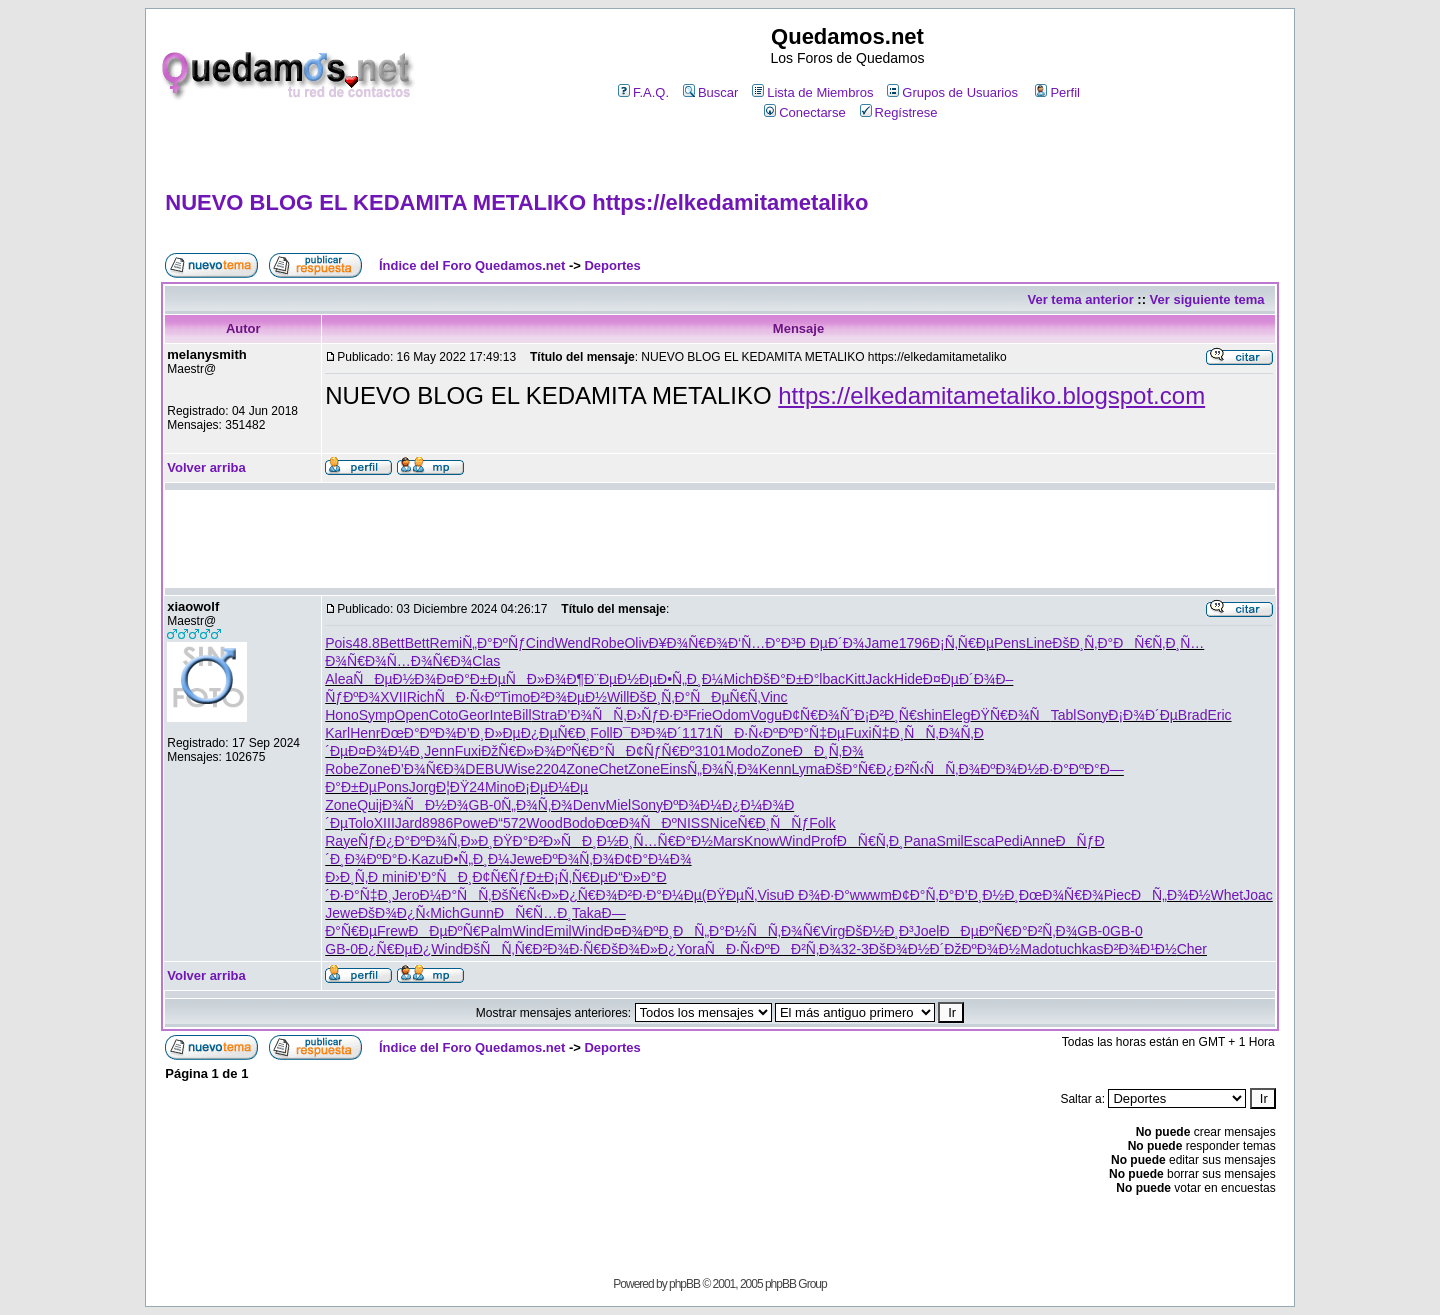 This screenshot has height=1315, width=1440. Describe the element at coordinates (833, 931) in the screenshot. I see `Virg` at that location.